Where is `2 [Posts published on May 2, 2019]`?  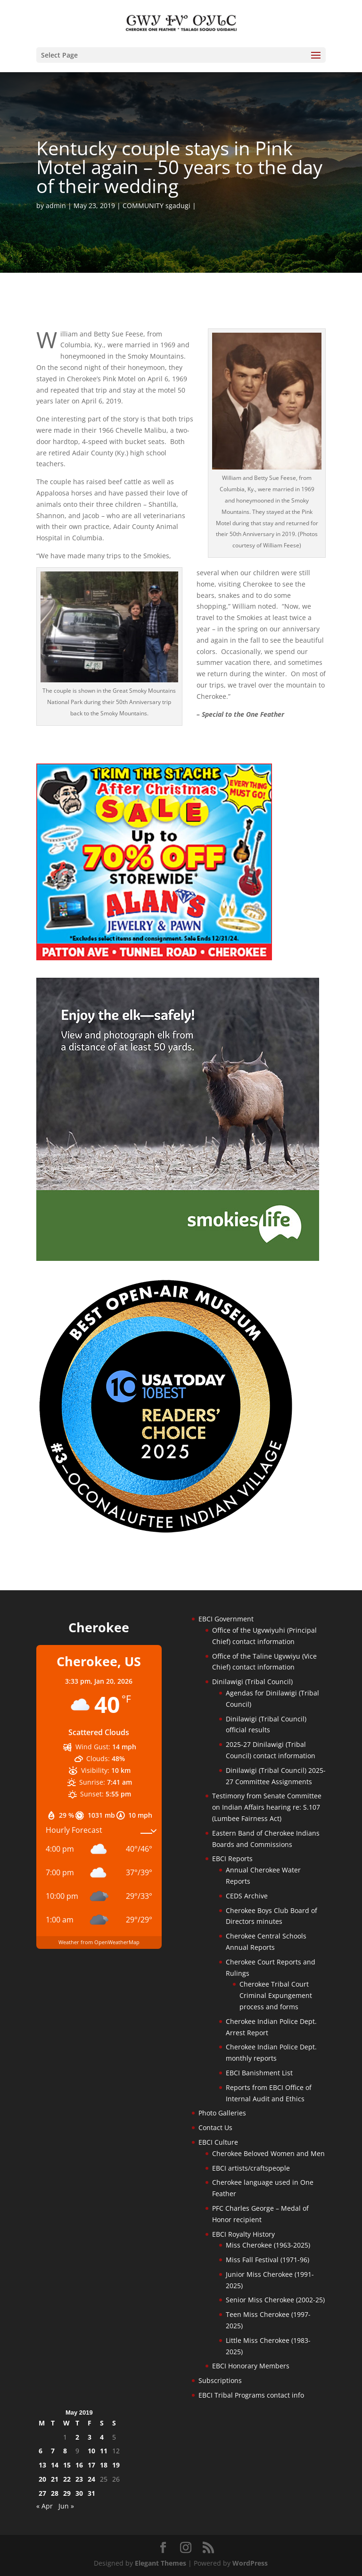
2 [Posts published on May 2, 2019] is located at coordinates (77, 2437).